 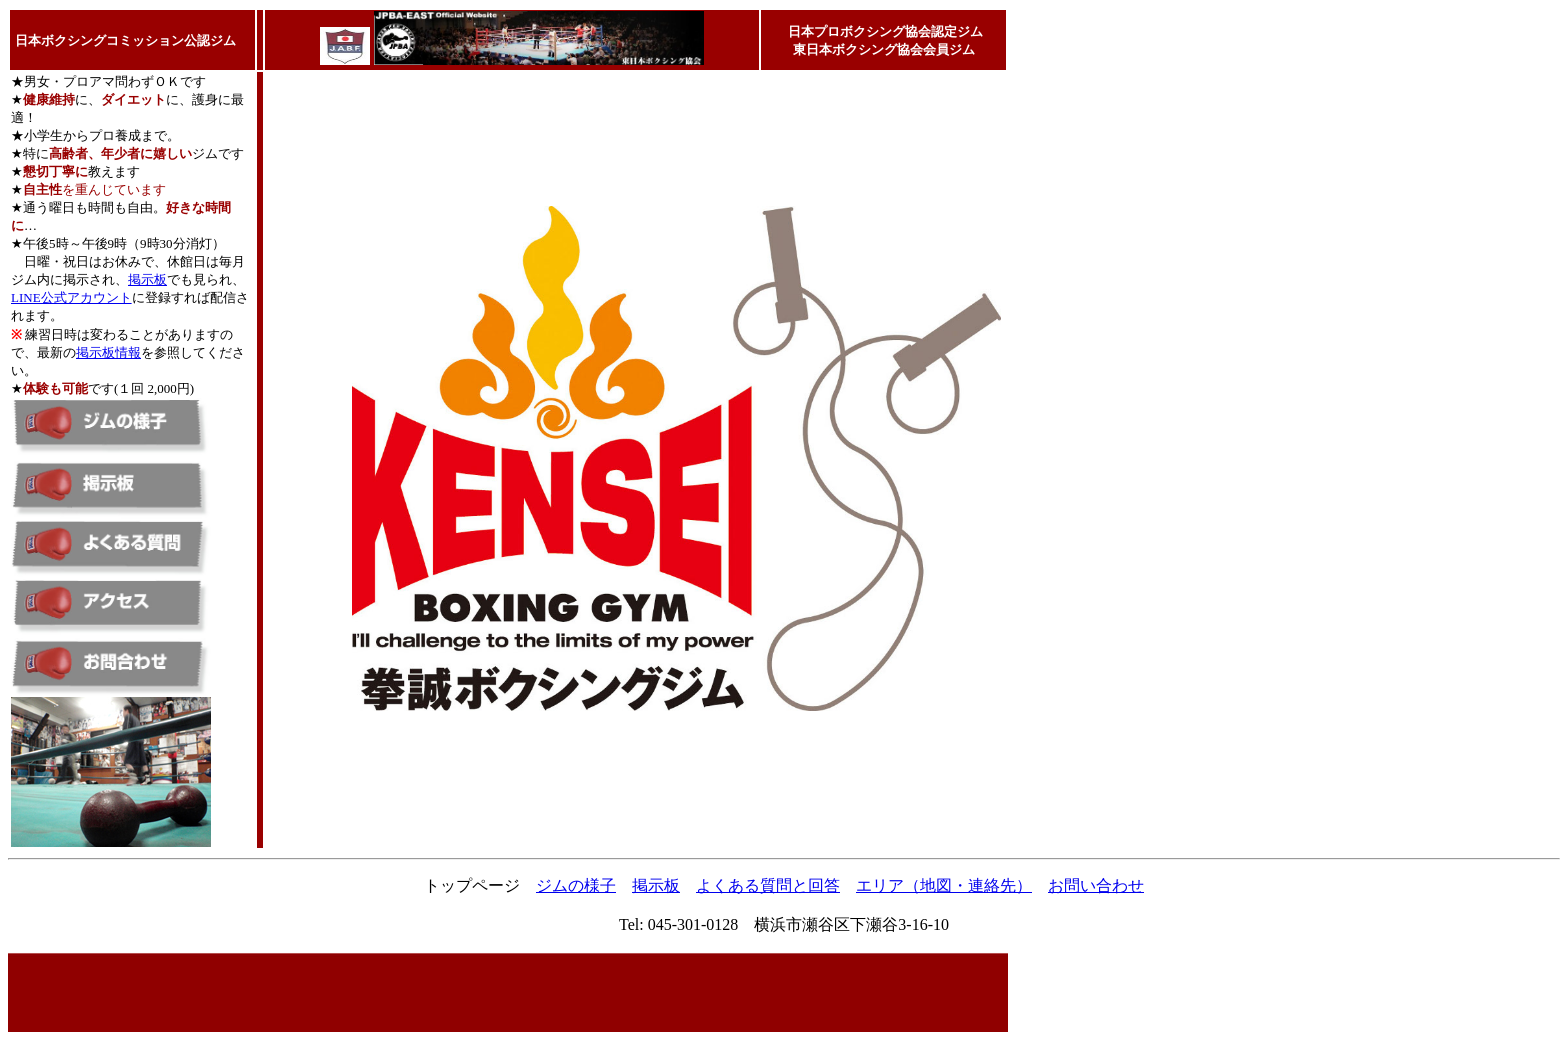 I want to click on ジムの様子, so click(x=576, y=885).